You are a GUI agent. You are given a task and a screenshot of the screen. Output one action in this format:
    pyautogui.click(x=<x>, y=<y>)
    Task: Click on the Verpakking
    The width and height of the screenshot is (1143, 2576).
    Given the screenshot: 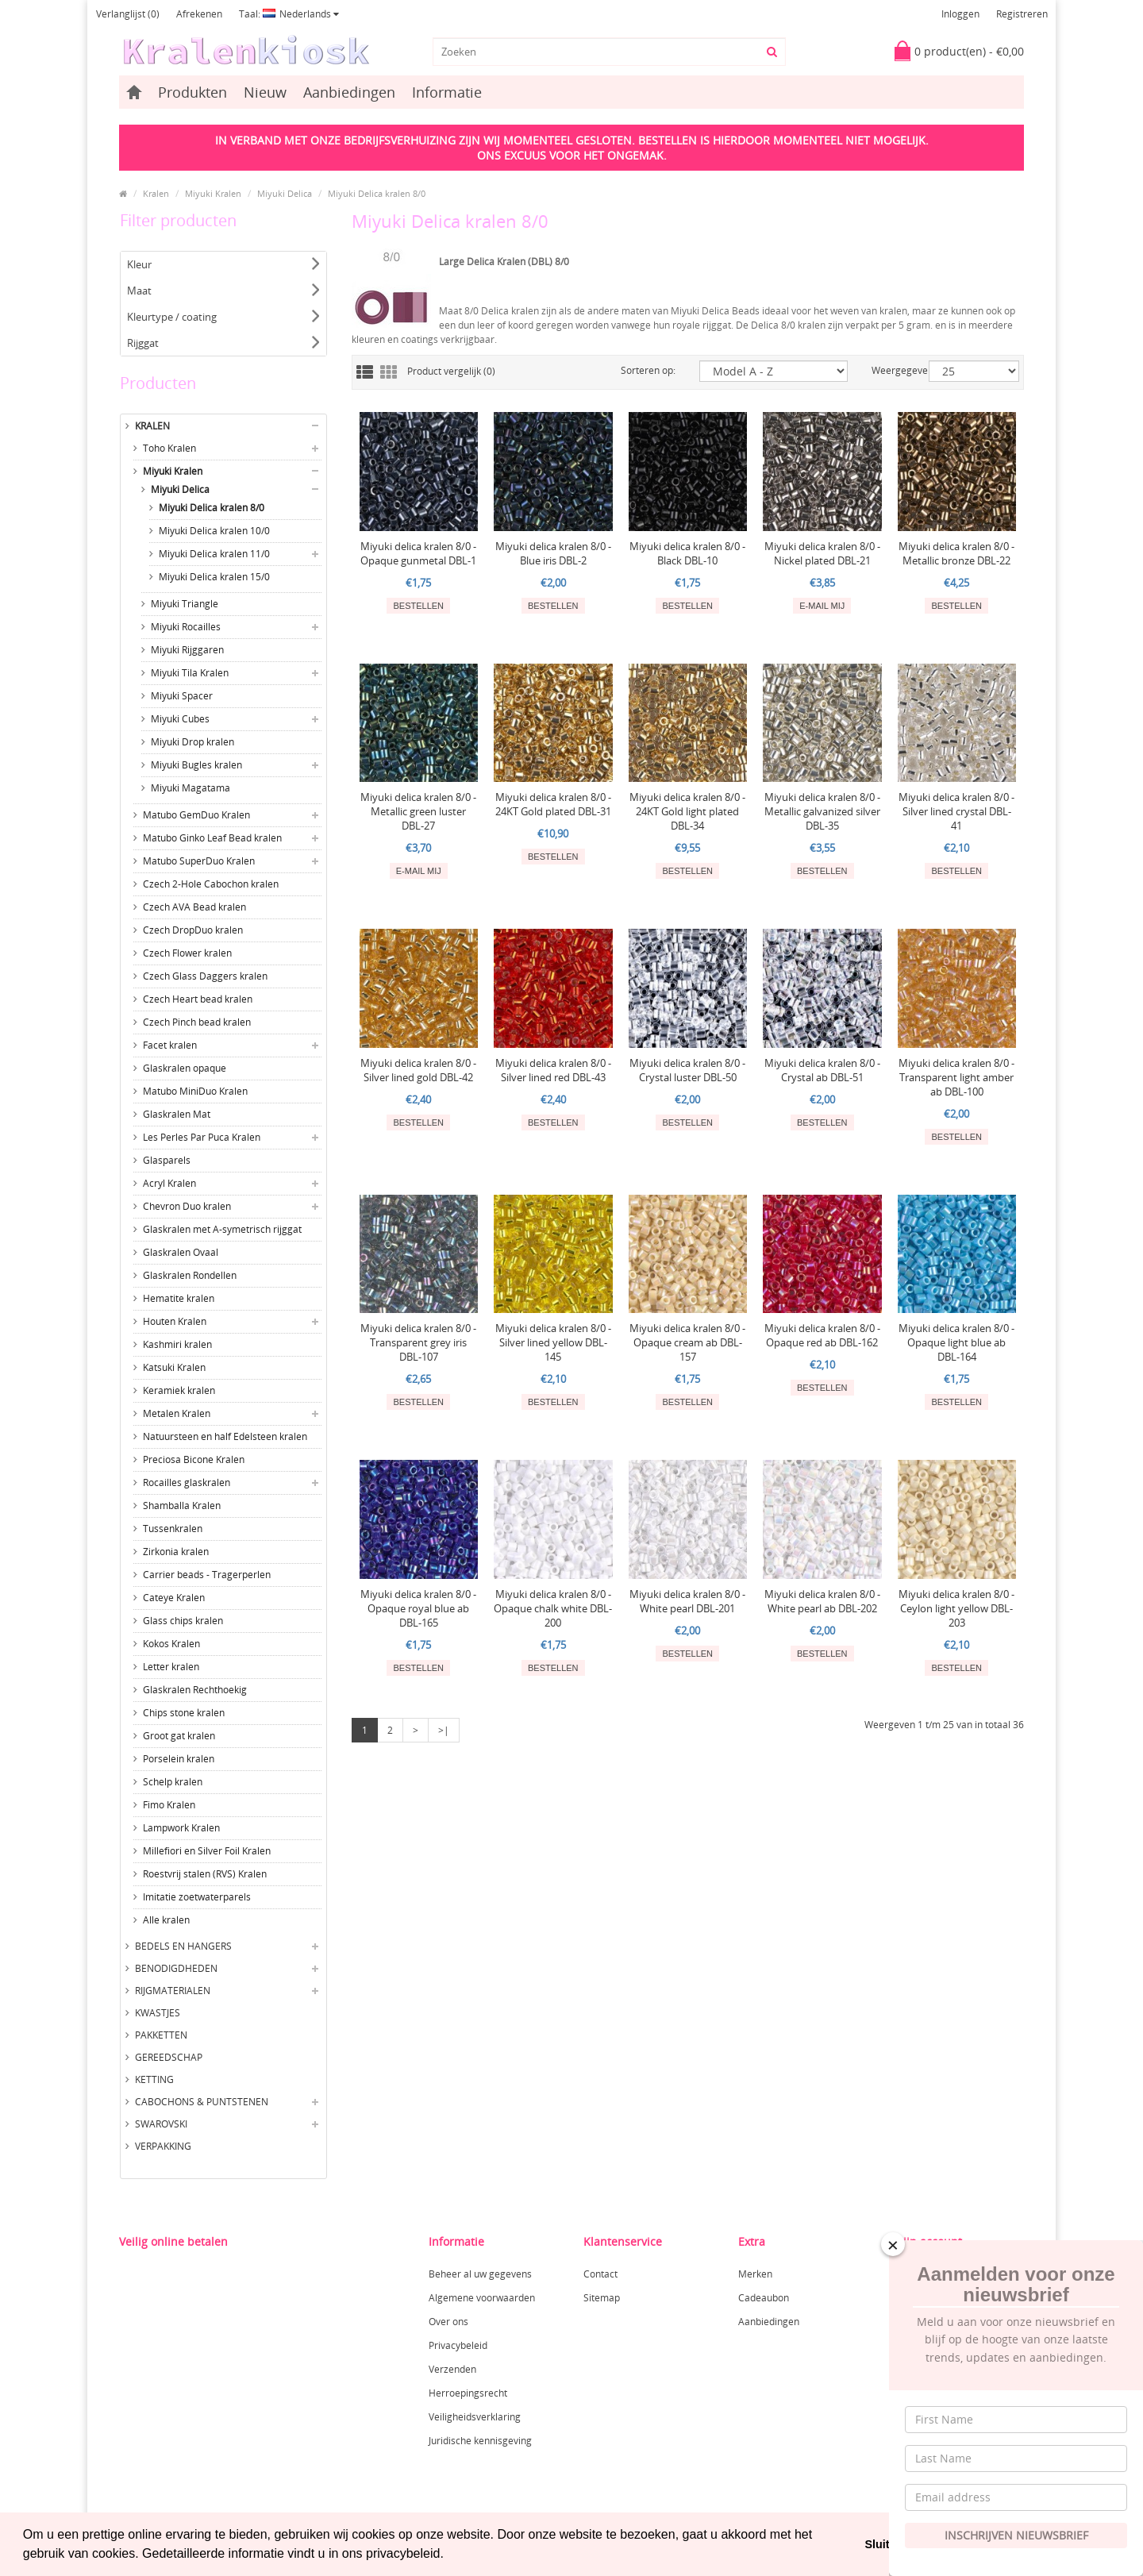 What is the action you would take?
    pyautogui.click(x=163, y=2146)
    